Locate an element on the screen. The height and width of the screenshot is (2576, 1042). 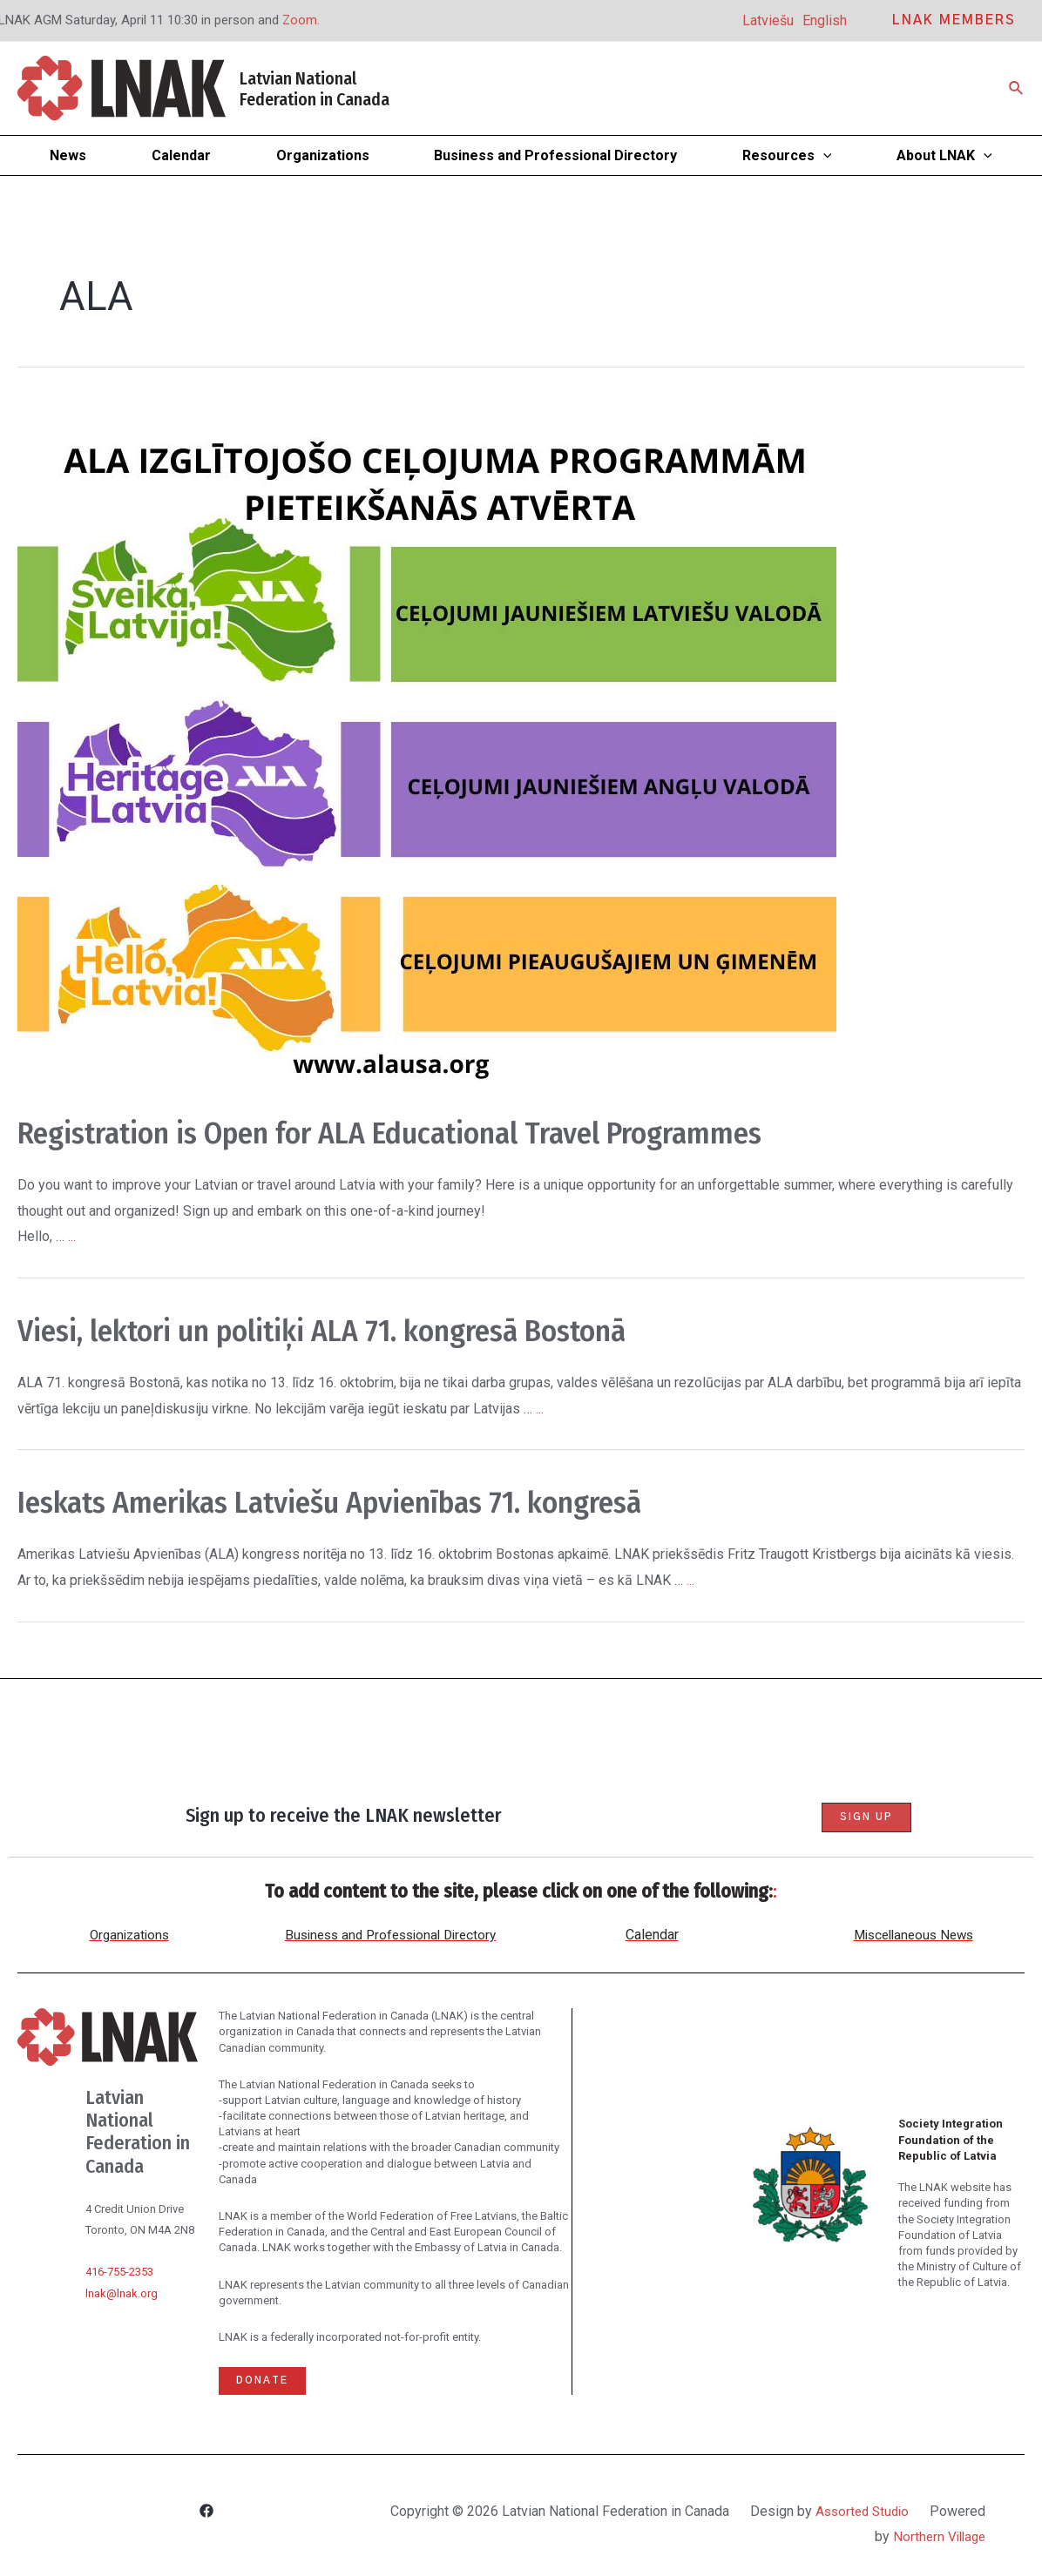
Calendar is located at coordinates (652, 1935).